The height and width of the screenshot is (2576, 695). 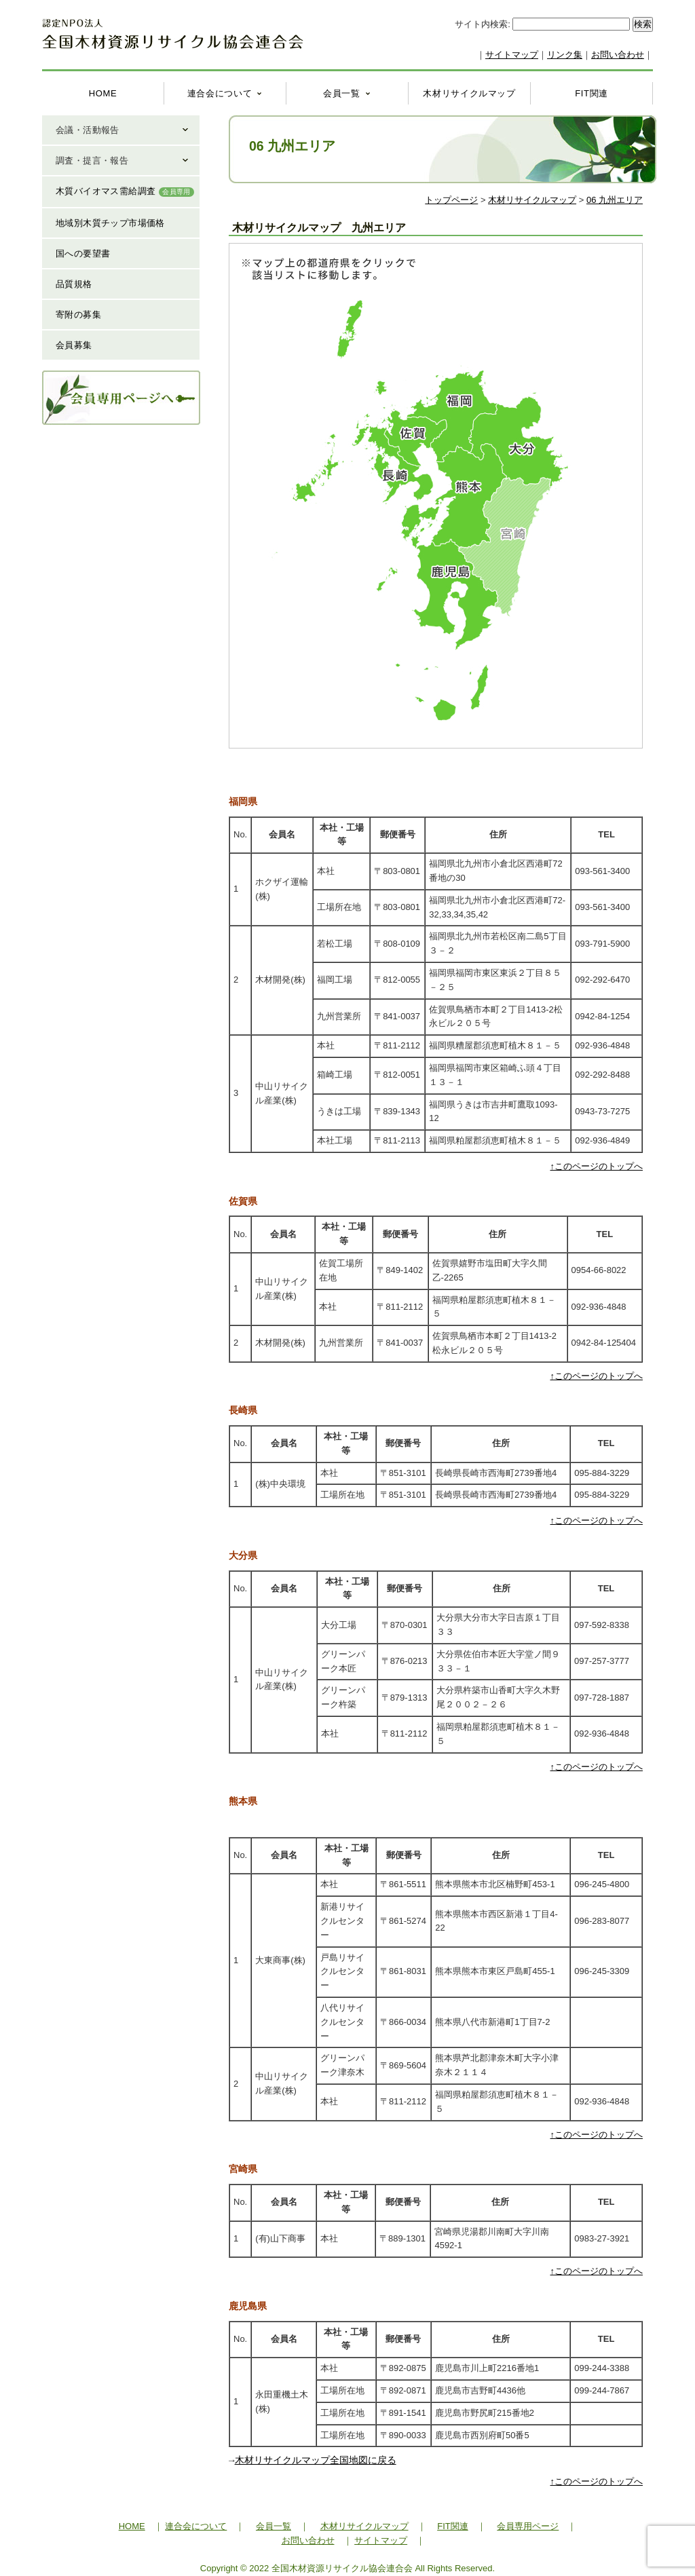 I want to click on 06 九州エリア, so click(x=614, y=200).